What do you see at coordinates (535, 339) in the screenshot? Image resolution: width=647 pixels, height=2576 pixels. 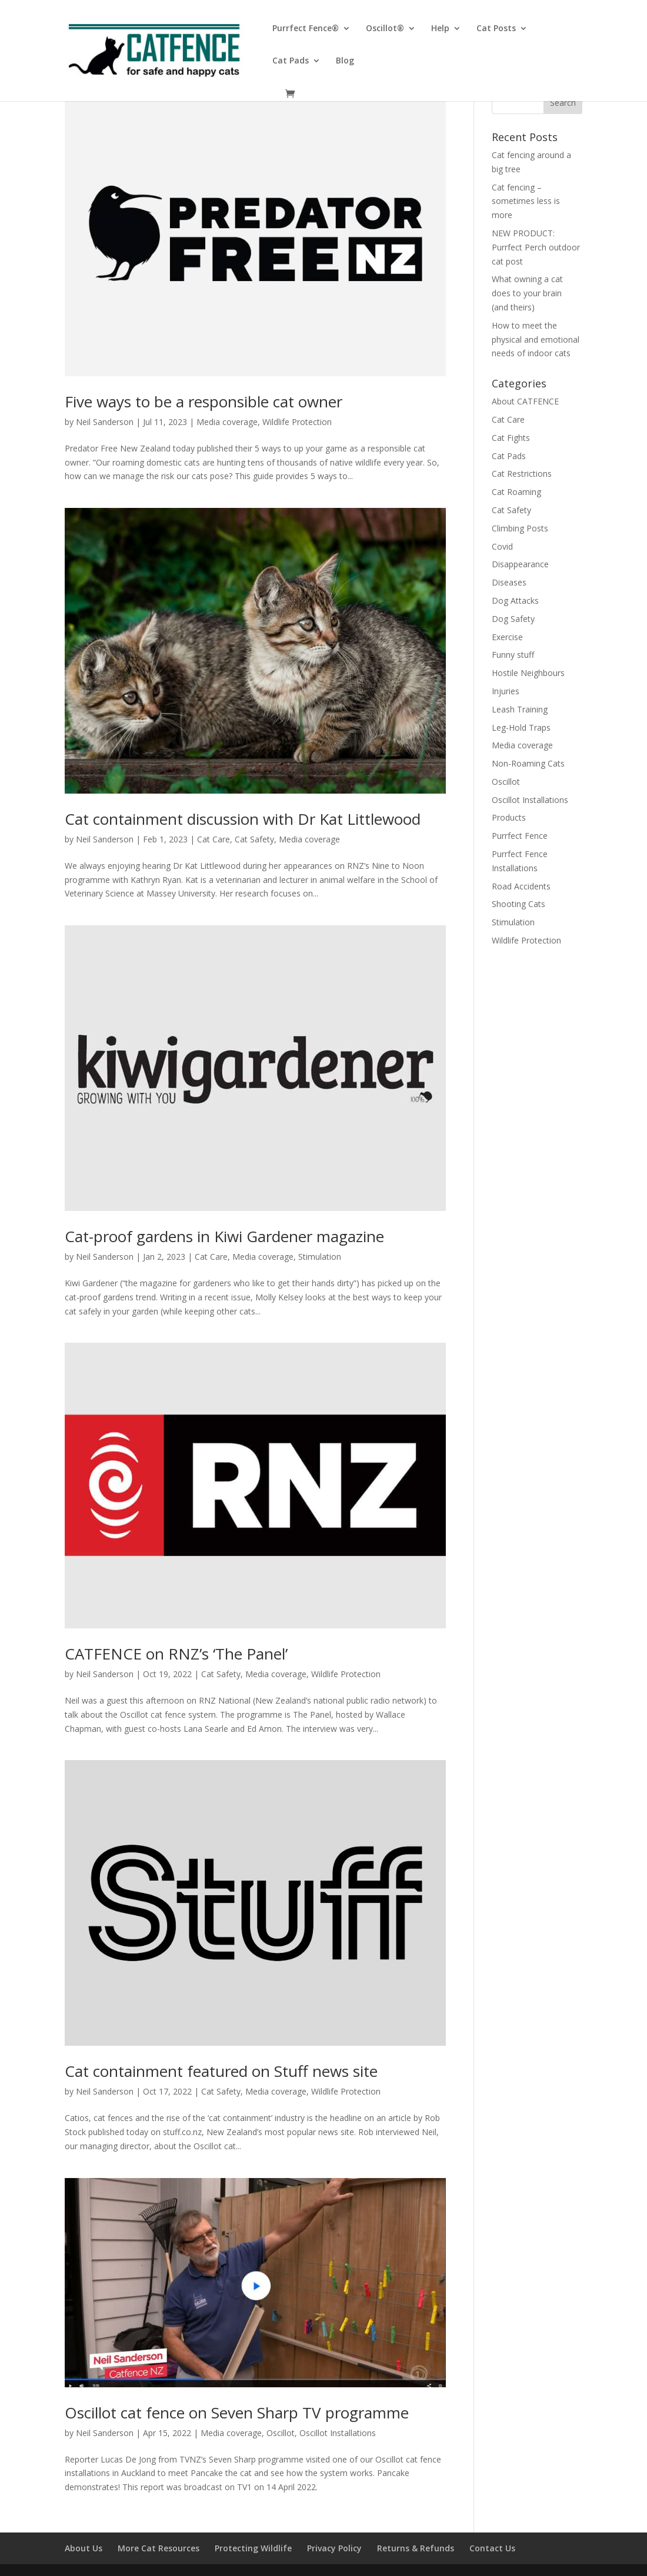 I see `How to meet the physical and emotional needs of indoor cats` at bounding box center [535, 339].